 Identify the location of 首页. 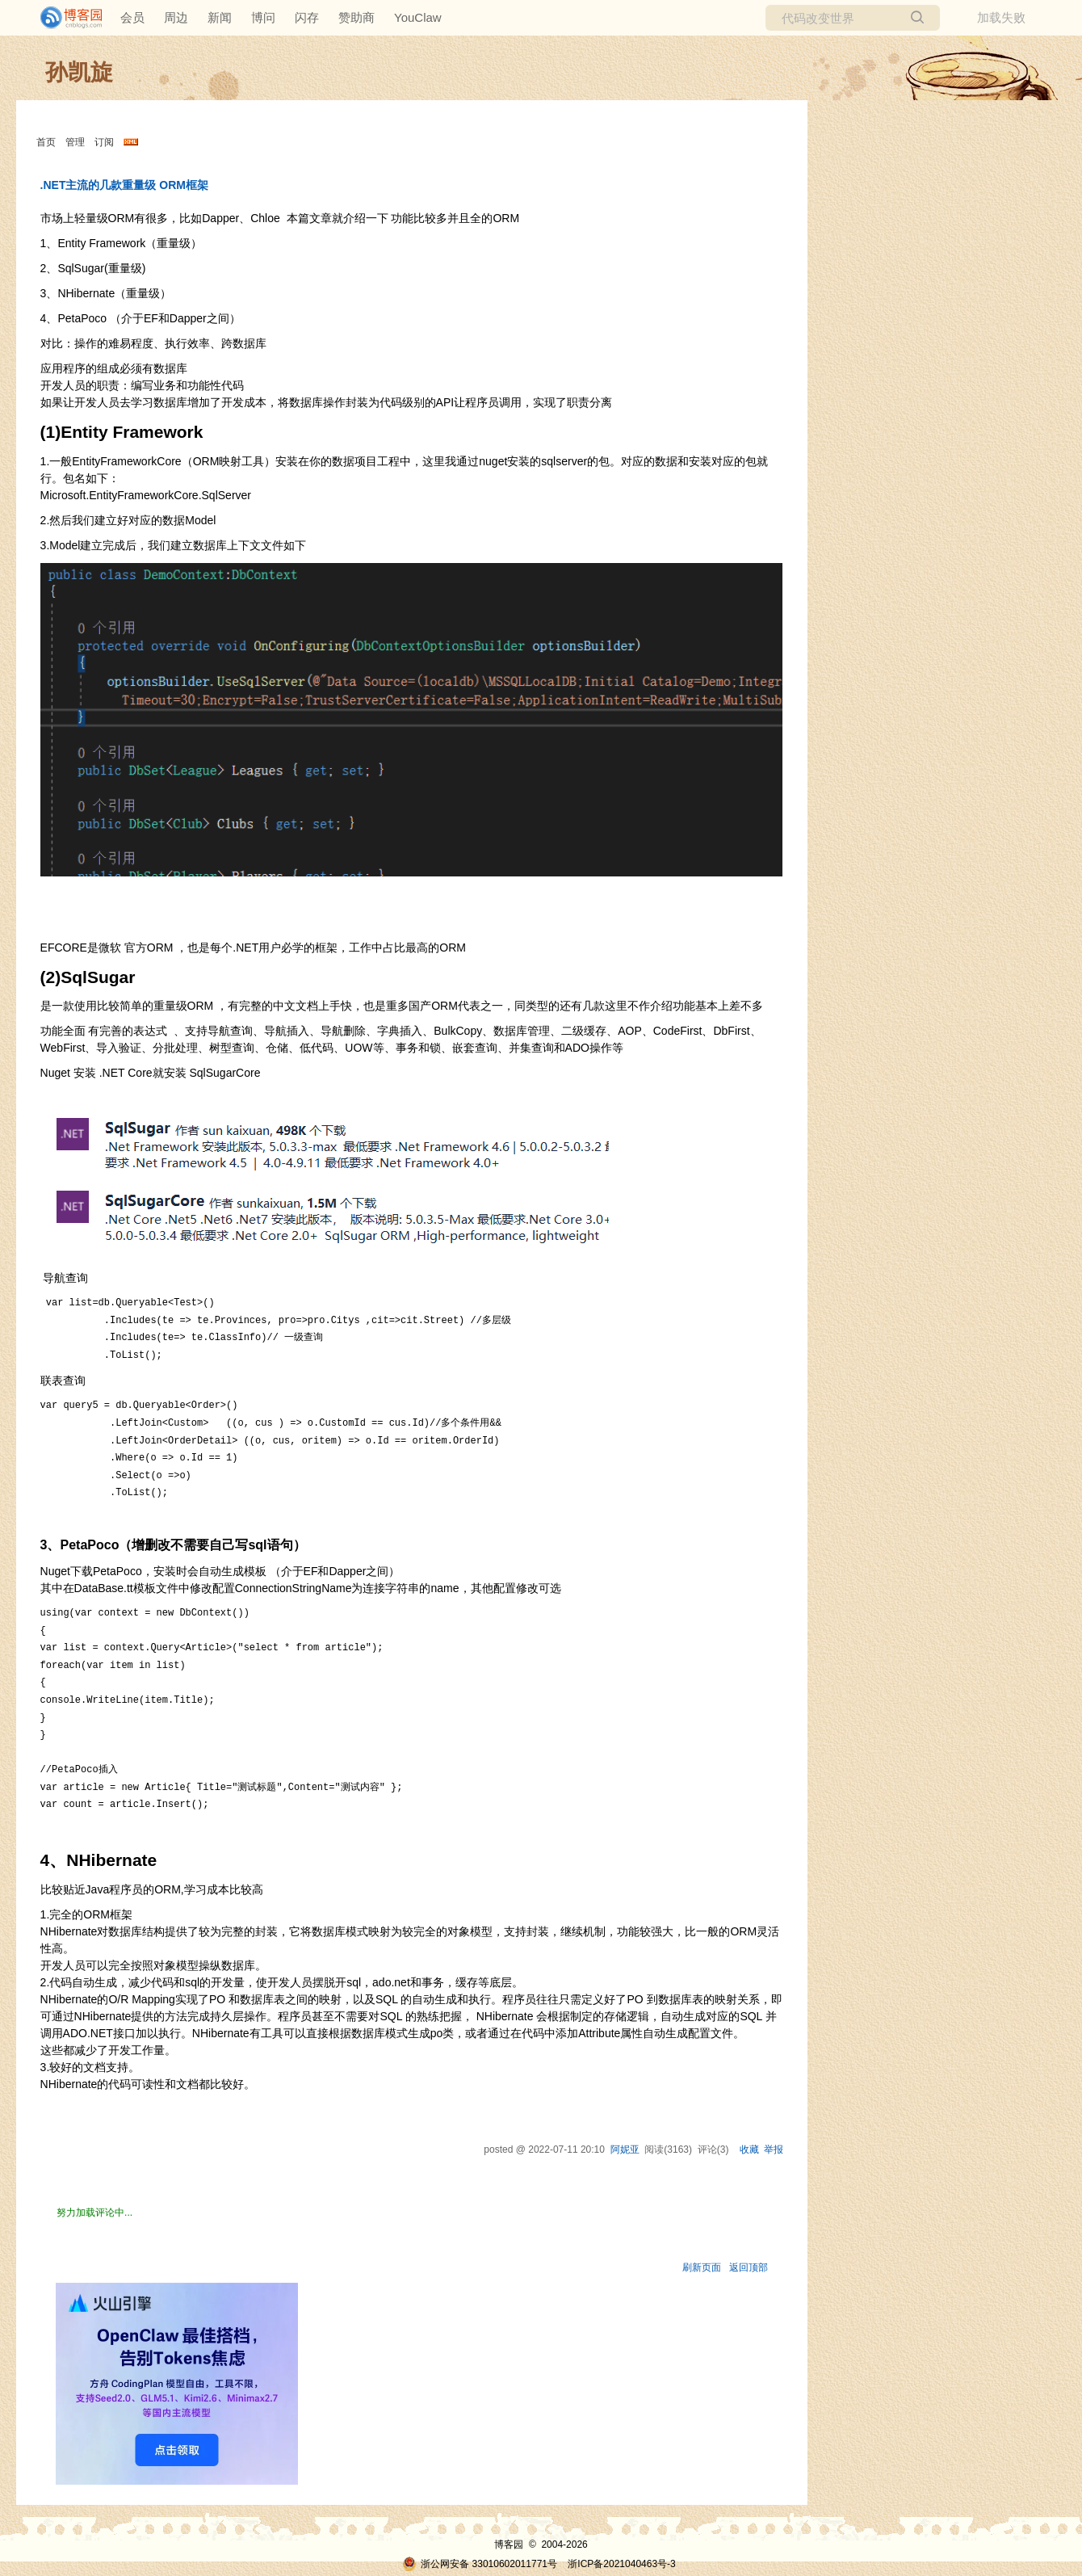
(46, 142).